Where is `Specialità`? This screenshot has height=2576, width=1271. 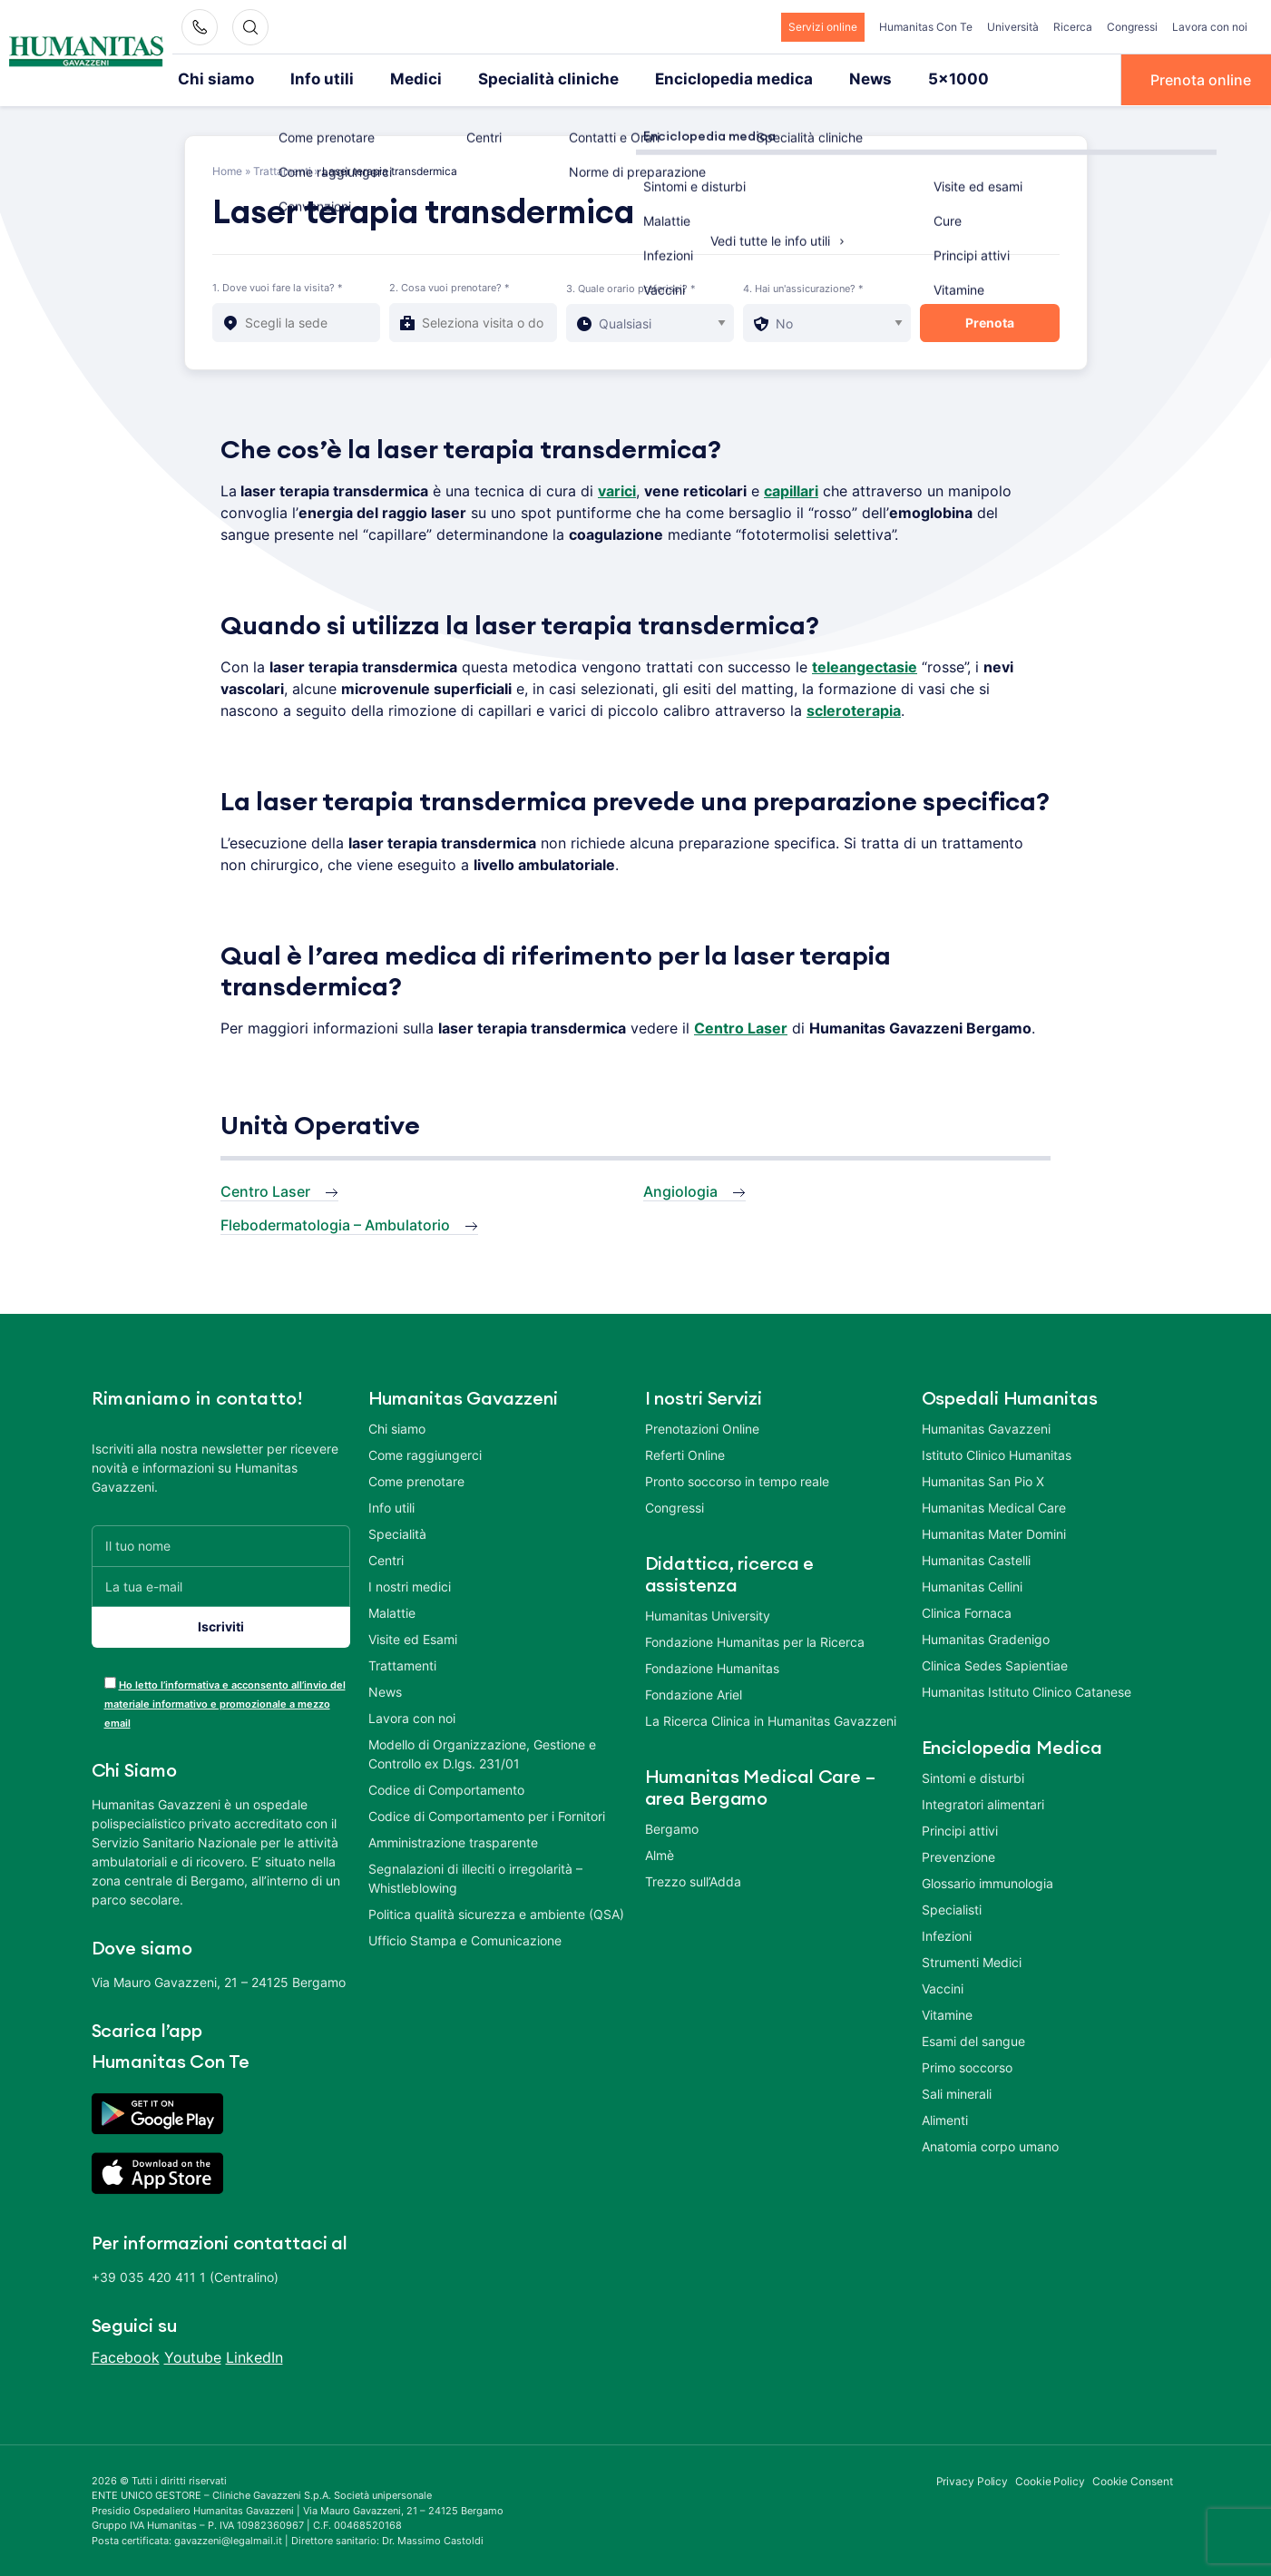
Specialità is located at coordinates (397, 1532).